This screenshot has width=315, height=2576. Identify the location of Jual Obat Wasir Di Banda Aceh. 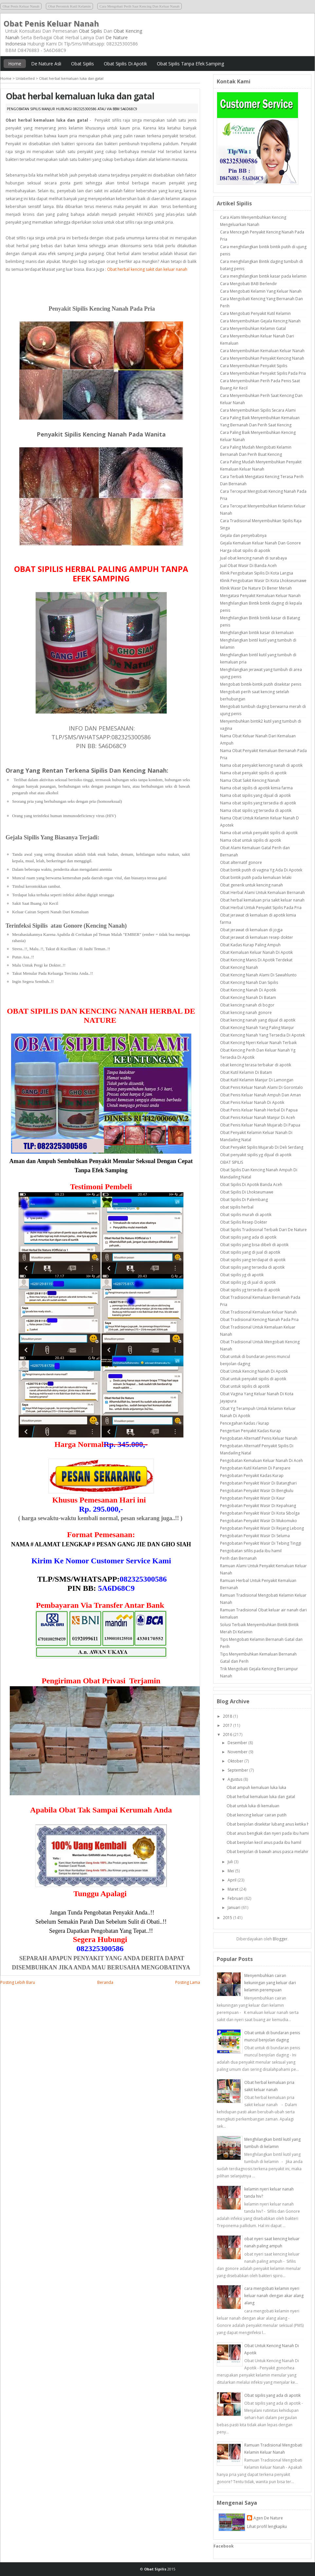
(248, 565).